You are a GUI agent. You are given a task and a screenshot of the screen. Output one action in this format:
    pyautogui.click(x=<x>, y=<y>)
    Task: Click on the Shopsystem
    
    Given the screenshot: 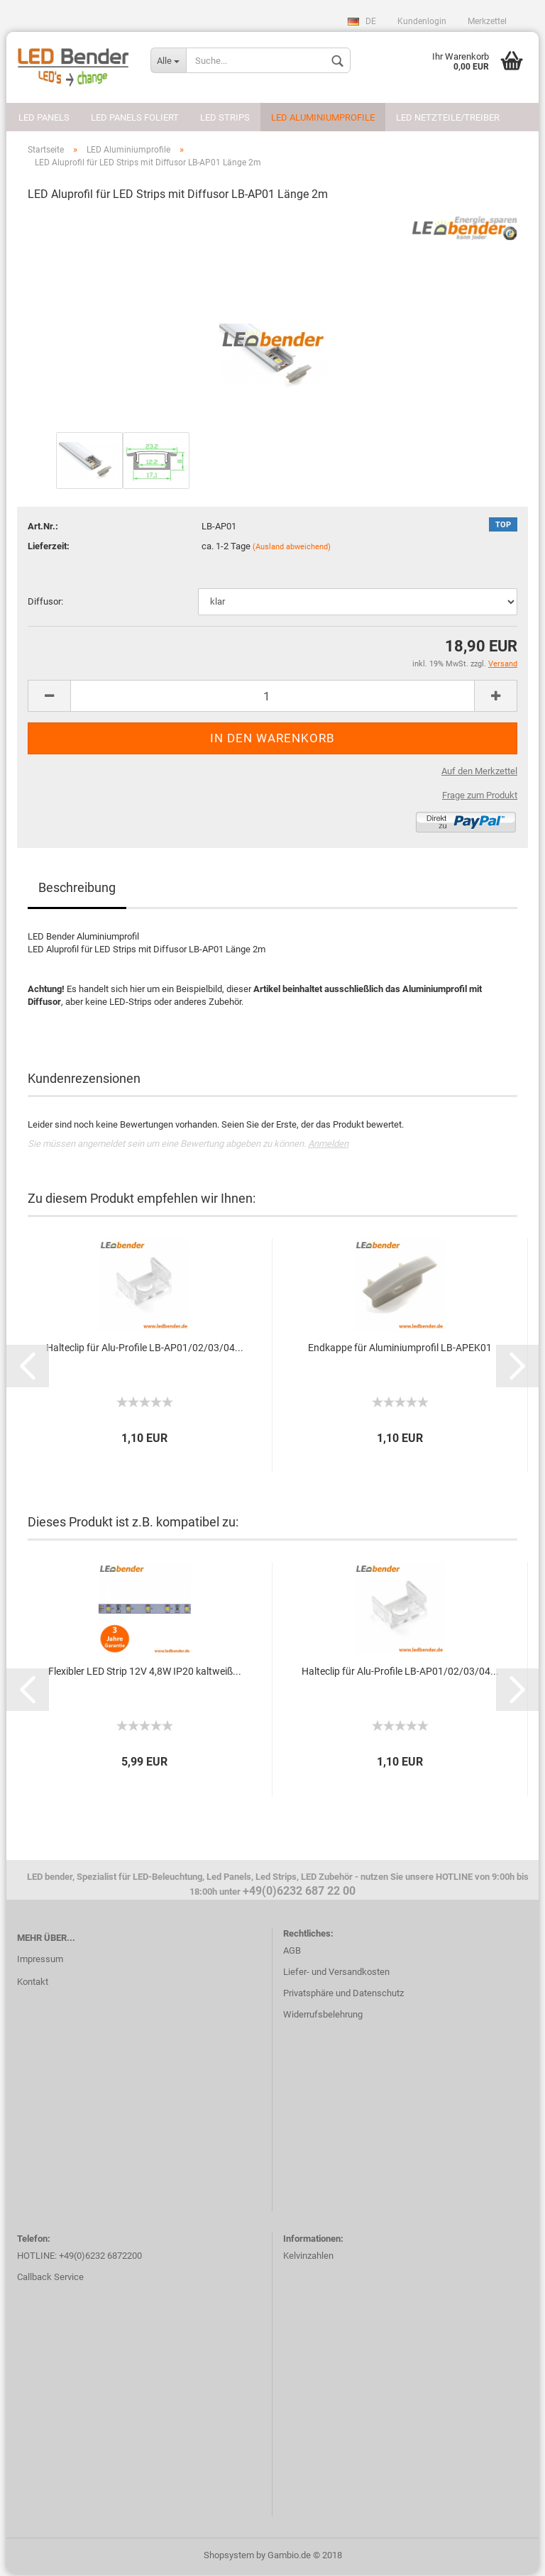 What is the action you would take?
    pyautogui.click(x=229, y=2557)
    